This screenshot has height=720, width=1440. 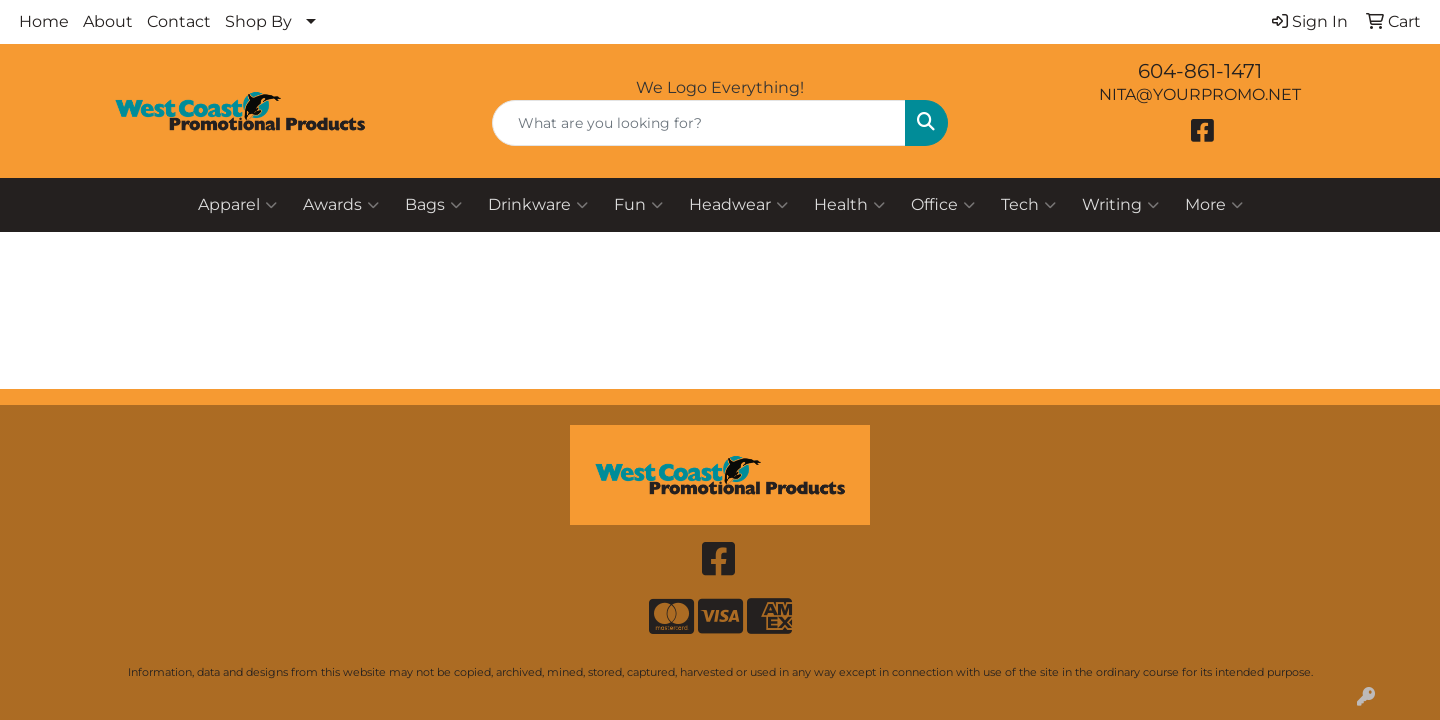 I want to click on Health, so click(x=849, y=205).